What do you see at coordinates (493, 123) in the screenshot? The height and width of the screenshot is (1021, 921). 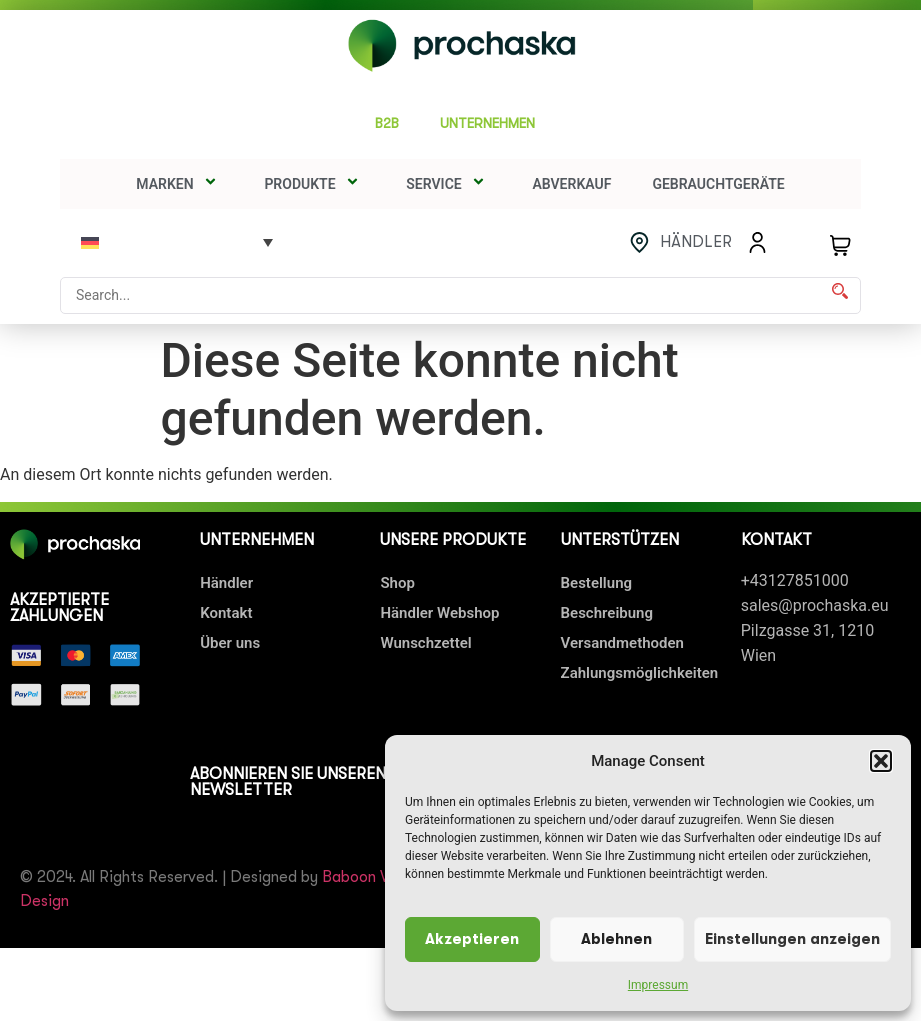 I see `UNTERNEHMEN` at bounding box center [493, 123].